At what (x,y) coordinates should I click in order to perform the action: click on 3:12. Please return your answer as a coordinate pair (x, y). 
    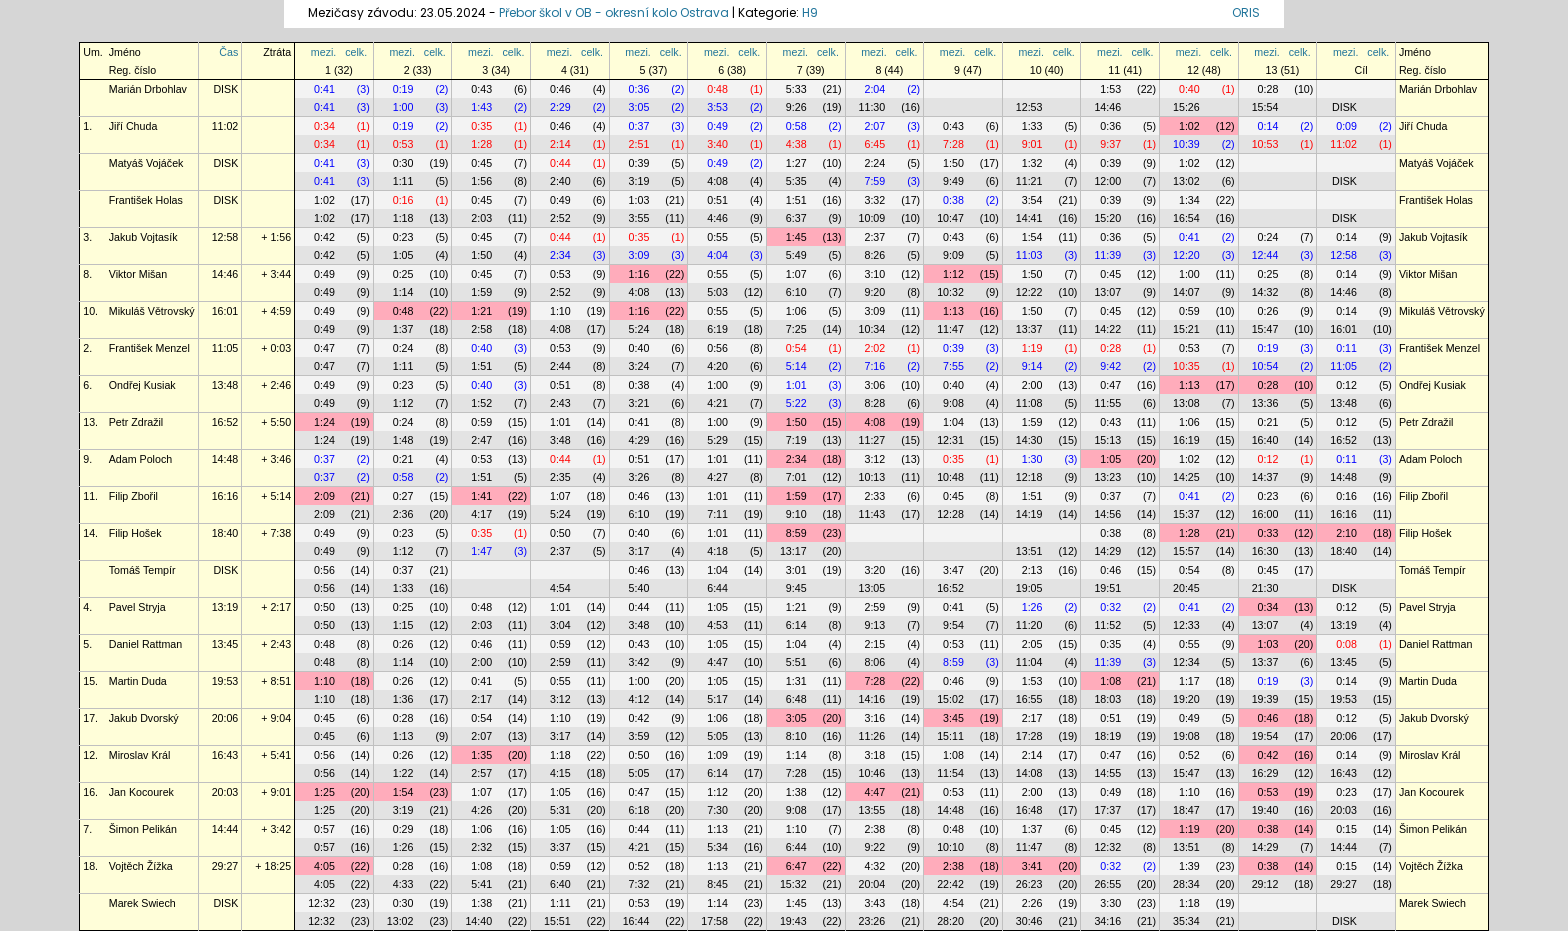
    Looking at the image, I should click on (874, 459).